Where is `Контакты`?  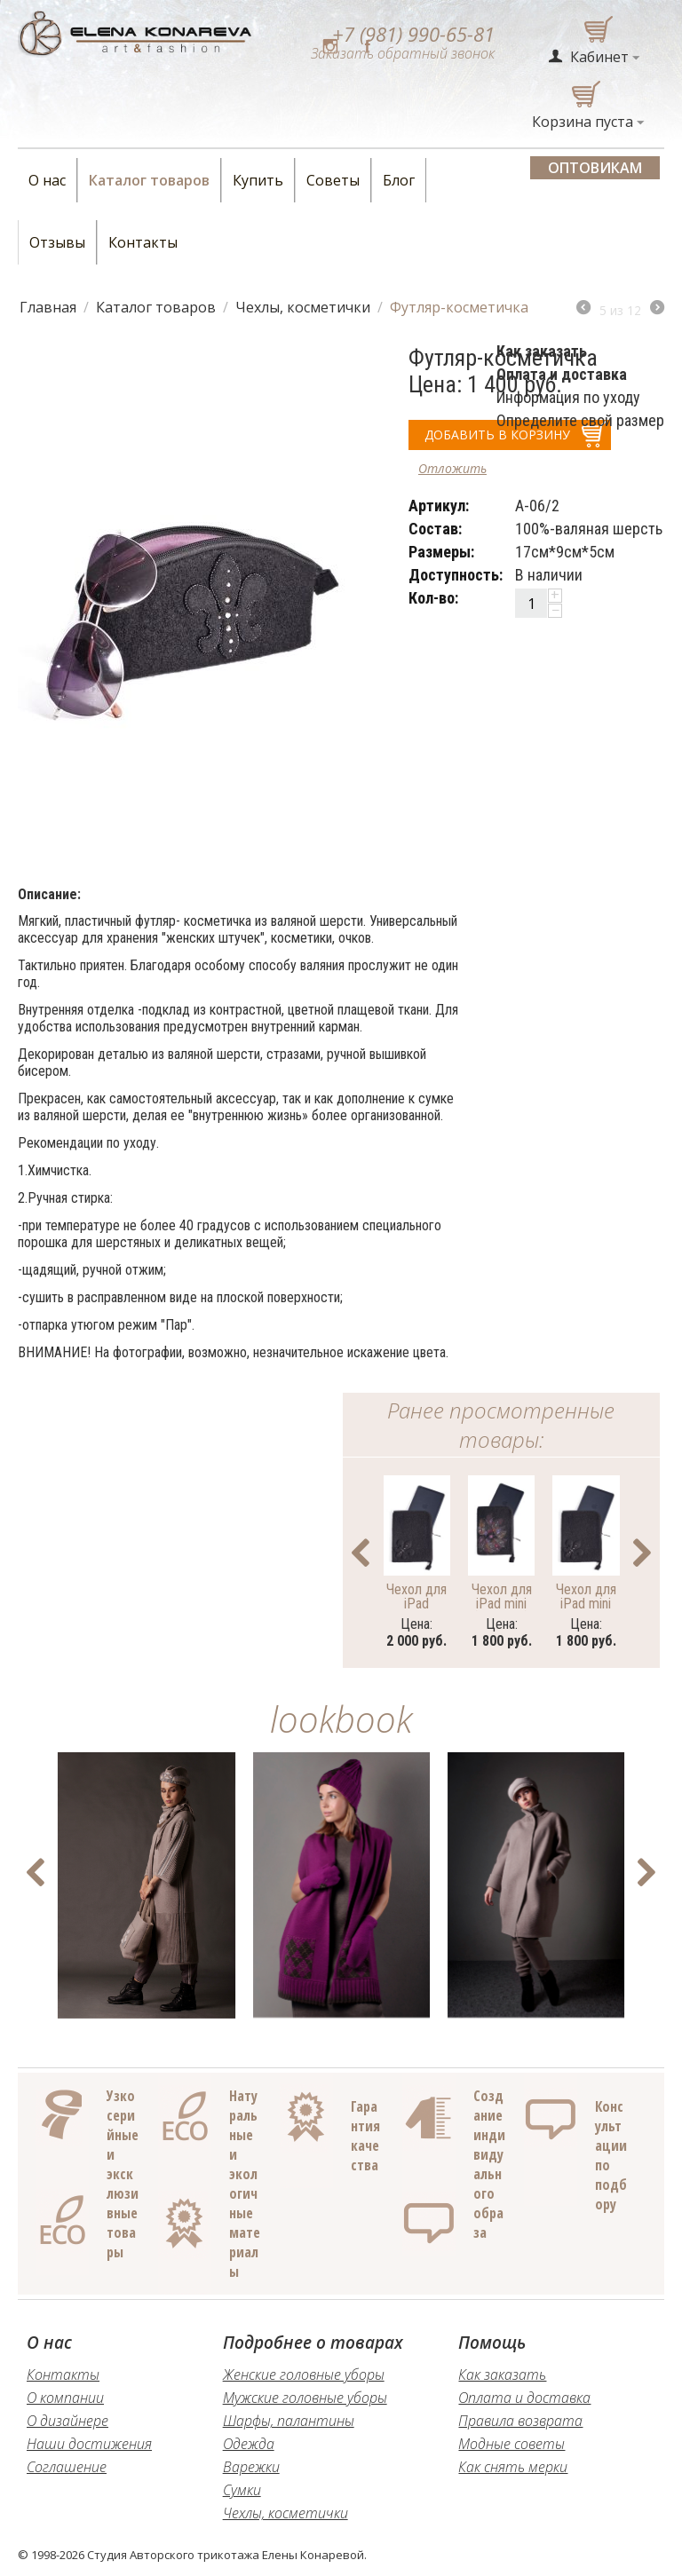
Контакты is located at coordinates (143, 242).